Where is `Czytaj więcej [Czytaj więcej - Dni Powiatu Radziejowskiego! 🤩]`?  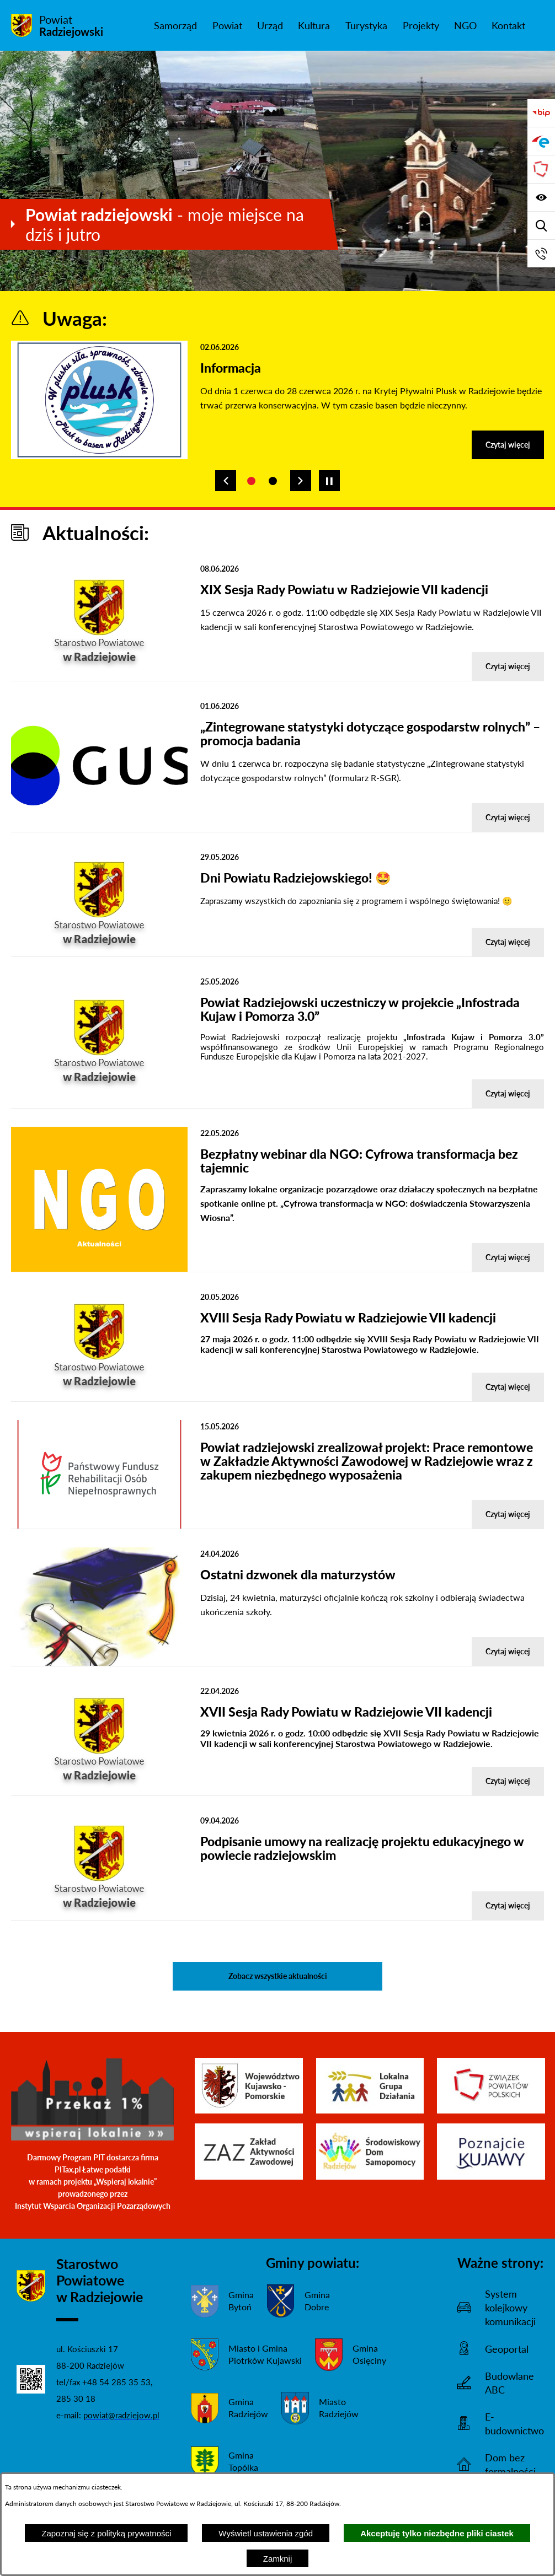
Czytaj więcej [Czytaj więcej - Dni Powiatu Radziejowskiego! 🤩] is located at coordinates (507, 941).